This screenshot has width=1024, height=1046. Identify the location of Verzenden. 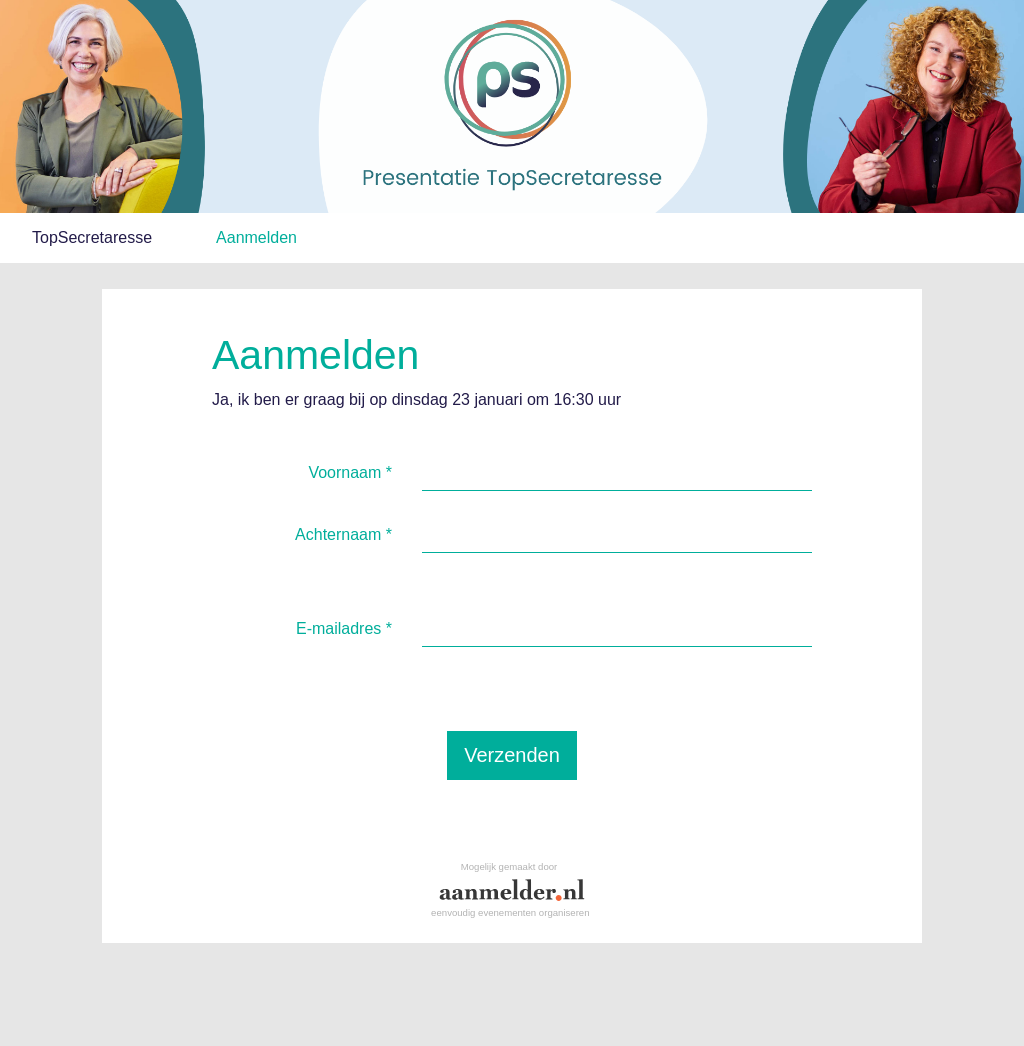
(512, 755).